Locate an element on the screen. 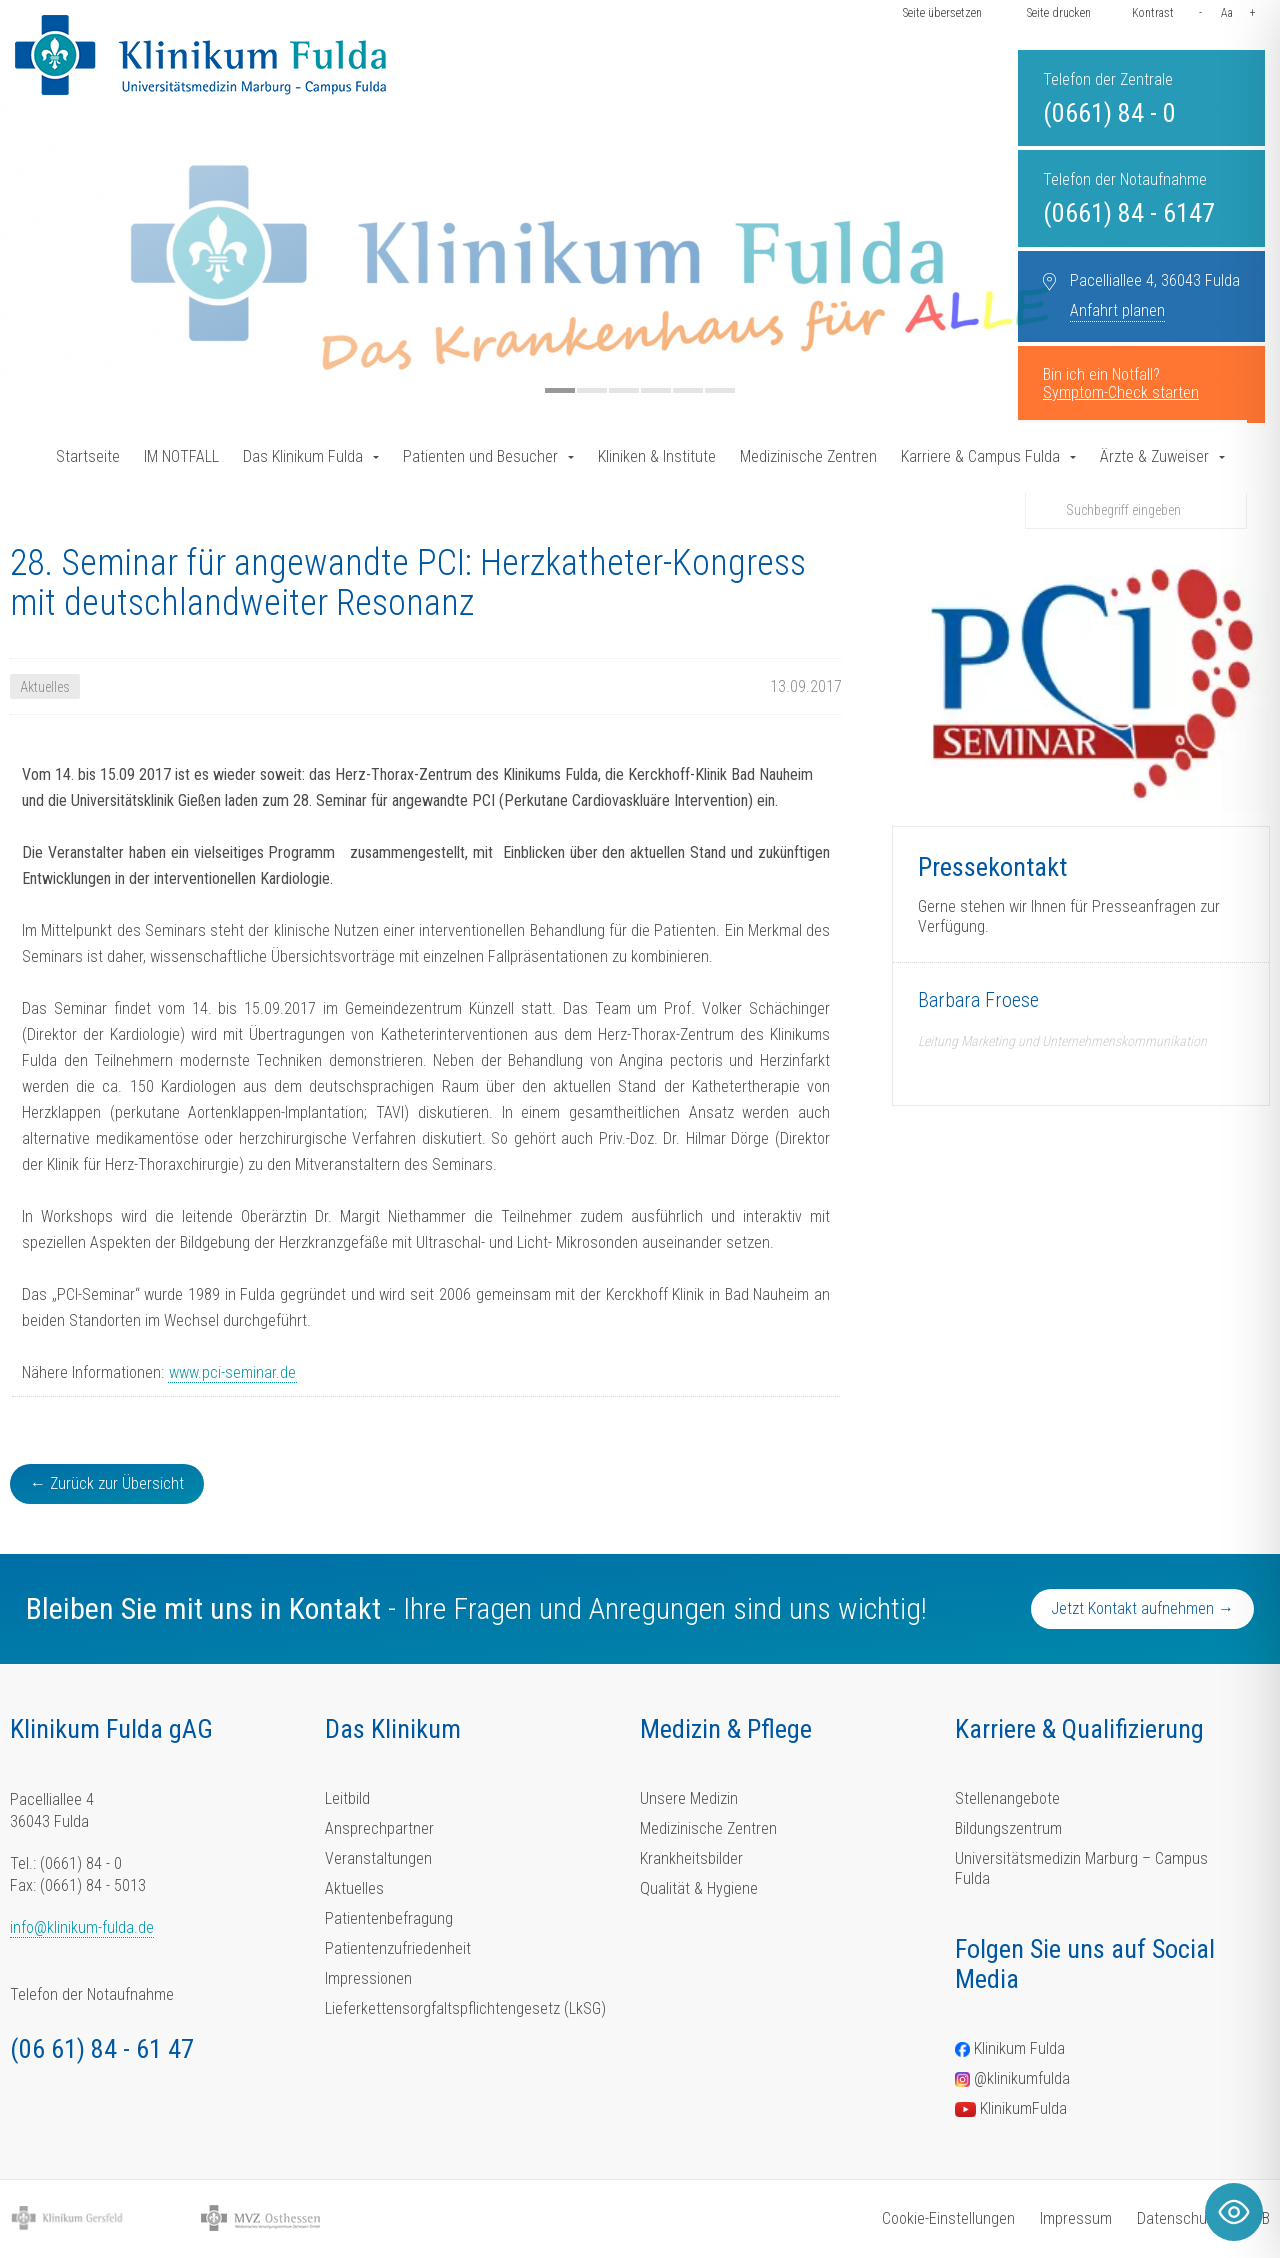 The width and height of the screenshot is (1280, 2258). Leitbild is located at coordinates (347, 1798).